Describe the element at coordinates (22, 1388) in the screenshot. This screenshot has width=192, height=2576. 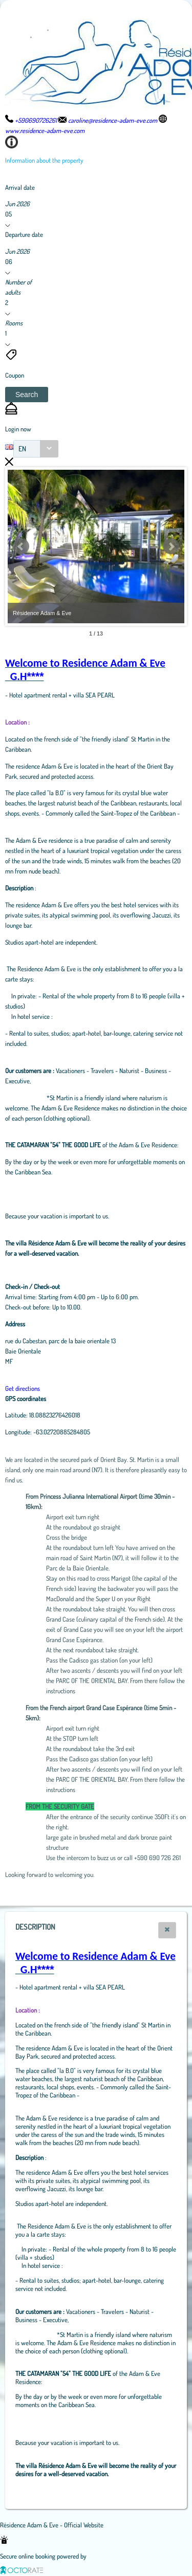
I see `Get directions` at that location.